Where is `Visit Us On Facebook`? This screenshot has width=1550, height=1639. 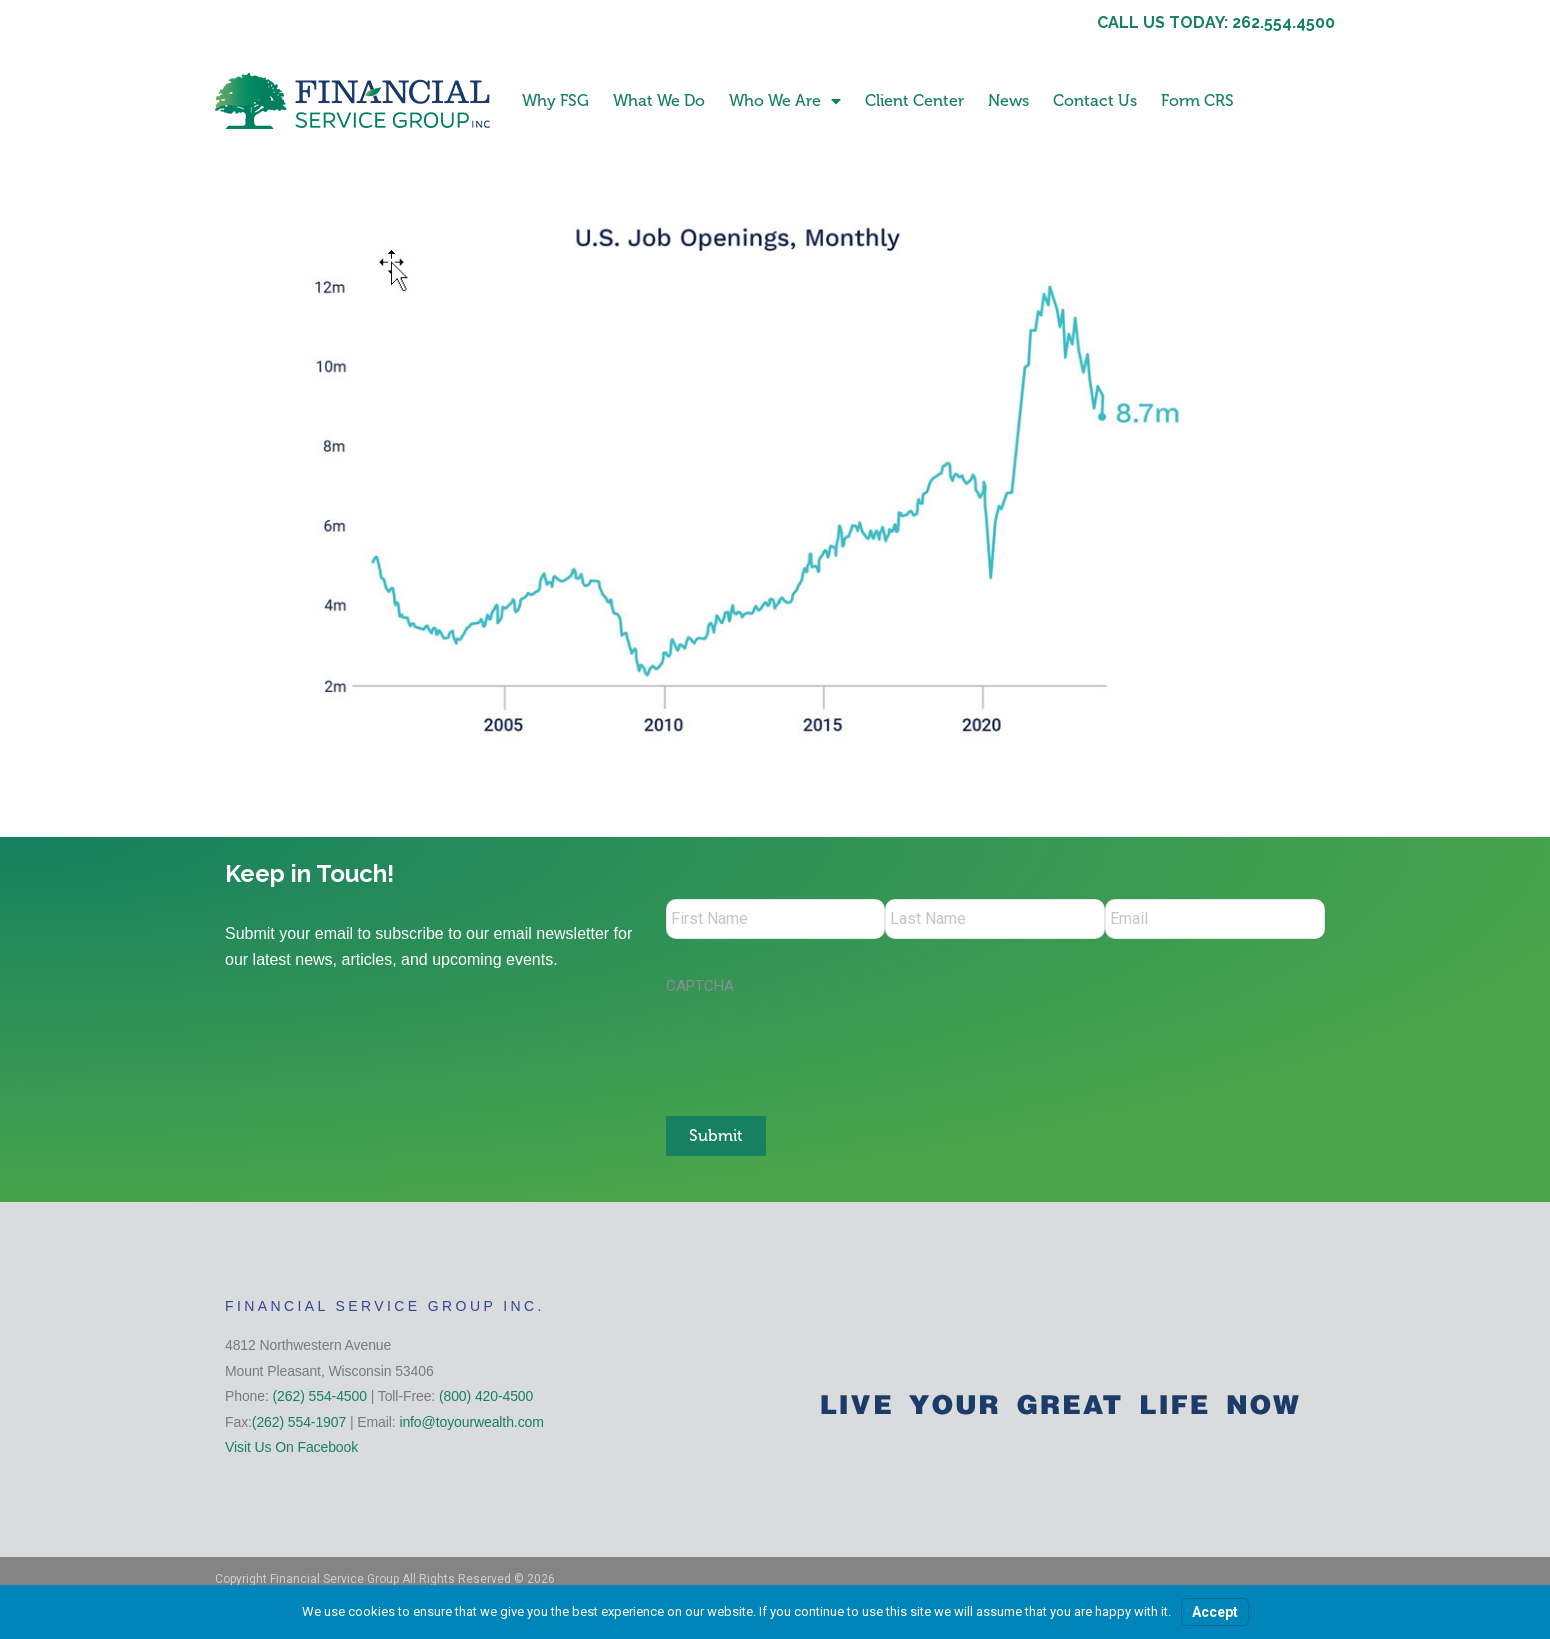
Visit Us On Facebook is located at coordinates (291, 1447).